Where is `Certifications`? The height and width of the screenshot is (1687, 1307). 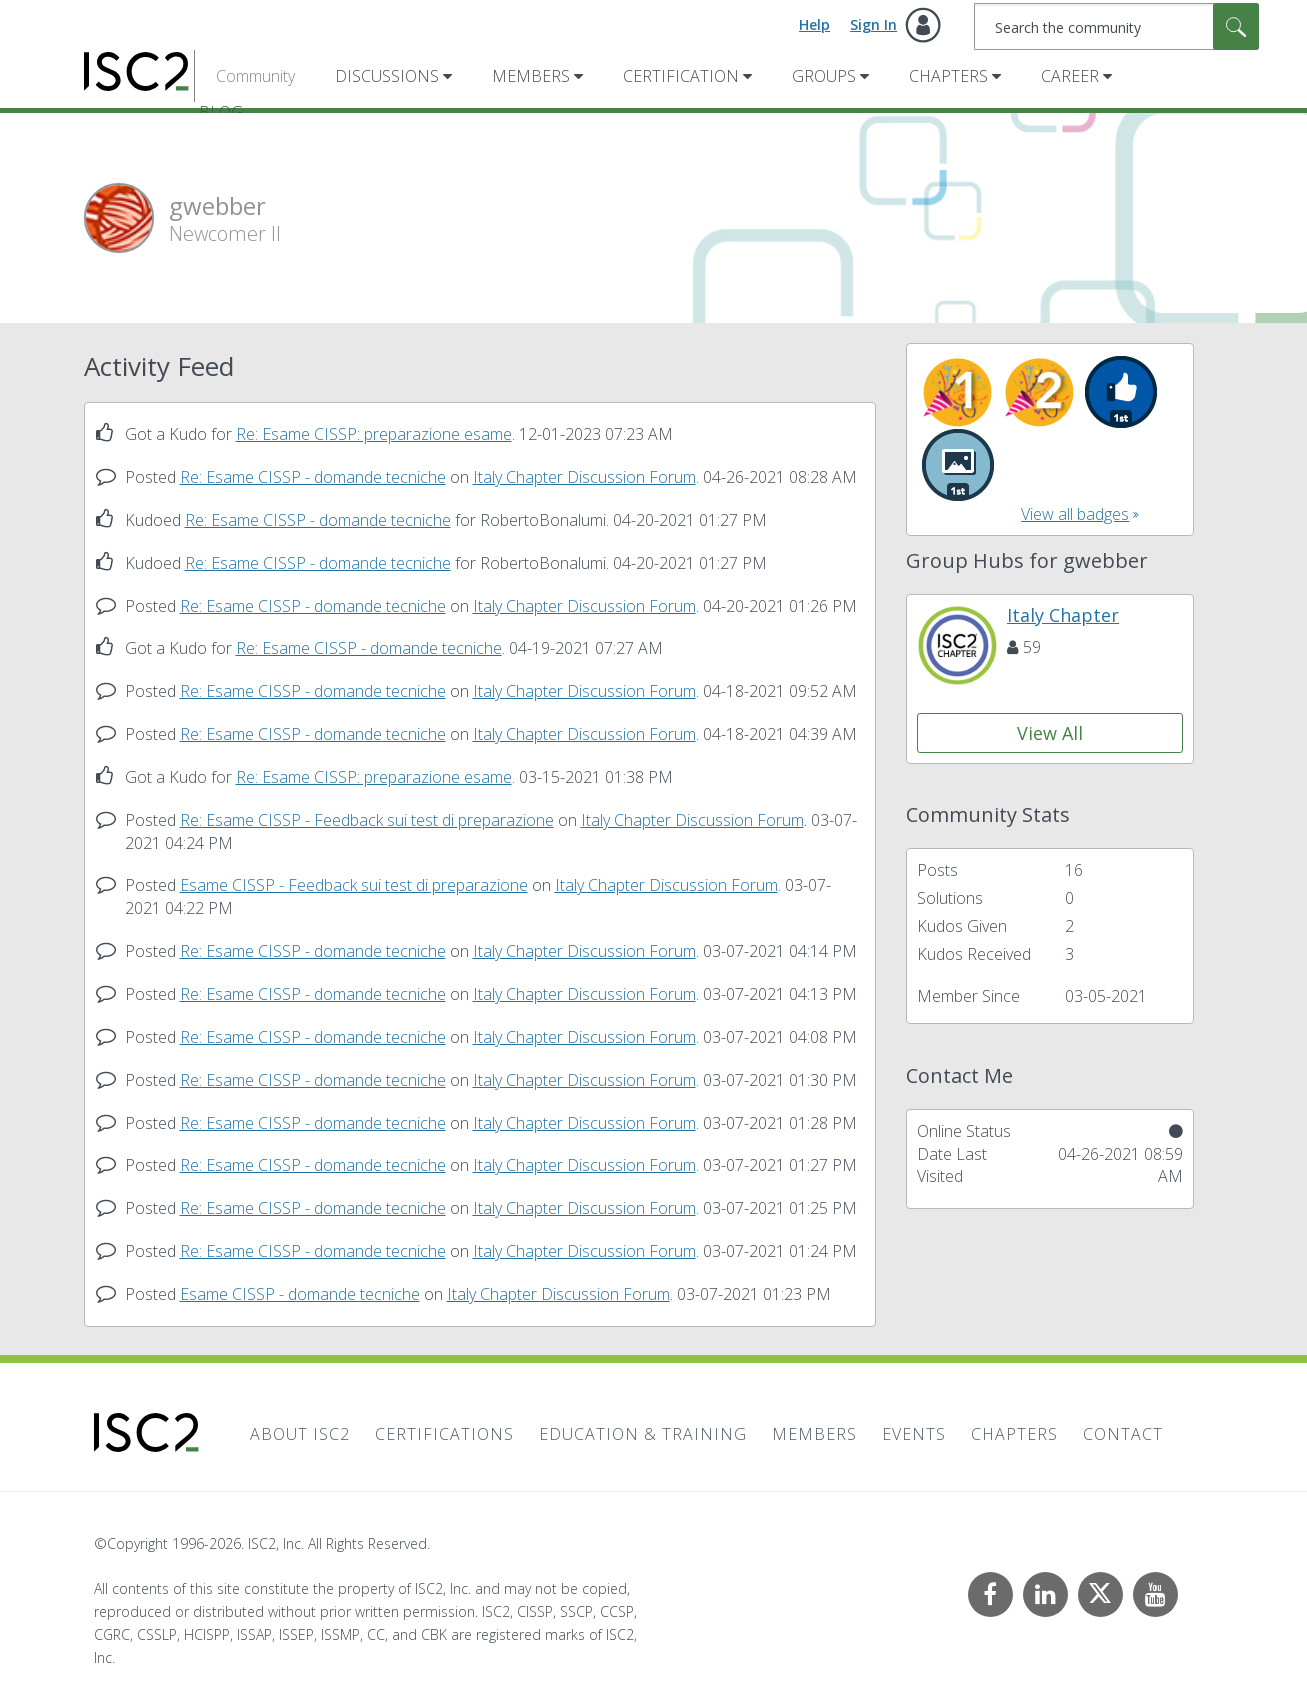
Certifications is located at coordinates (444, 1434).